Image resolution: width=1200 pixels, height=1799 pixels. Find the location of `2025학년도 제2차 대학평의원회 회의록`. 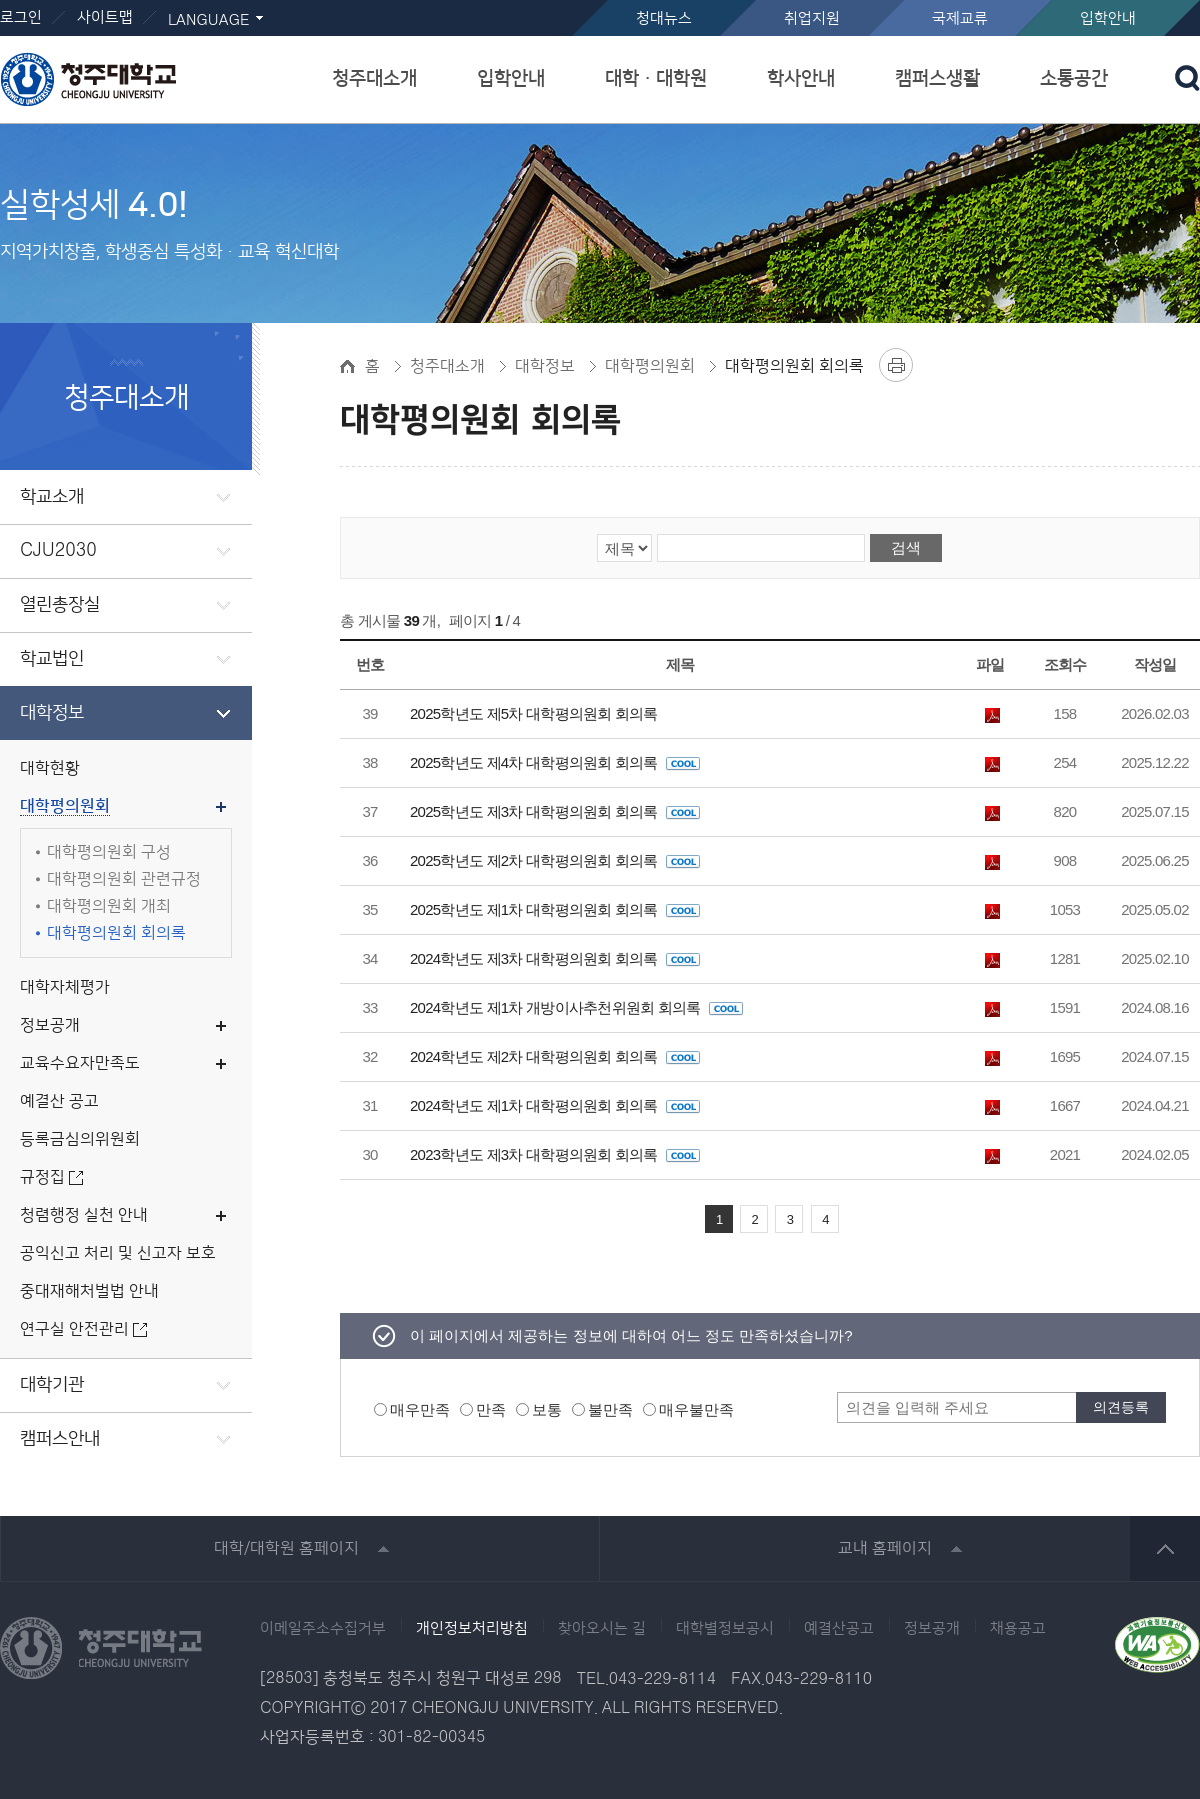

2025학년도 제2차 대학평의원회 회의록 is located at coordinates (555, 860).